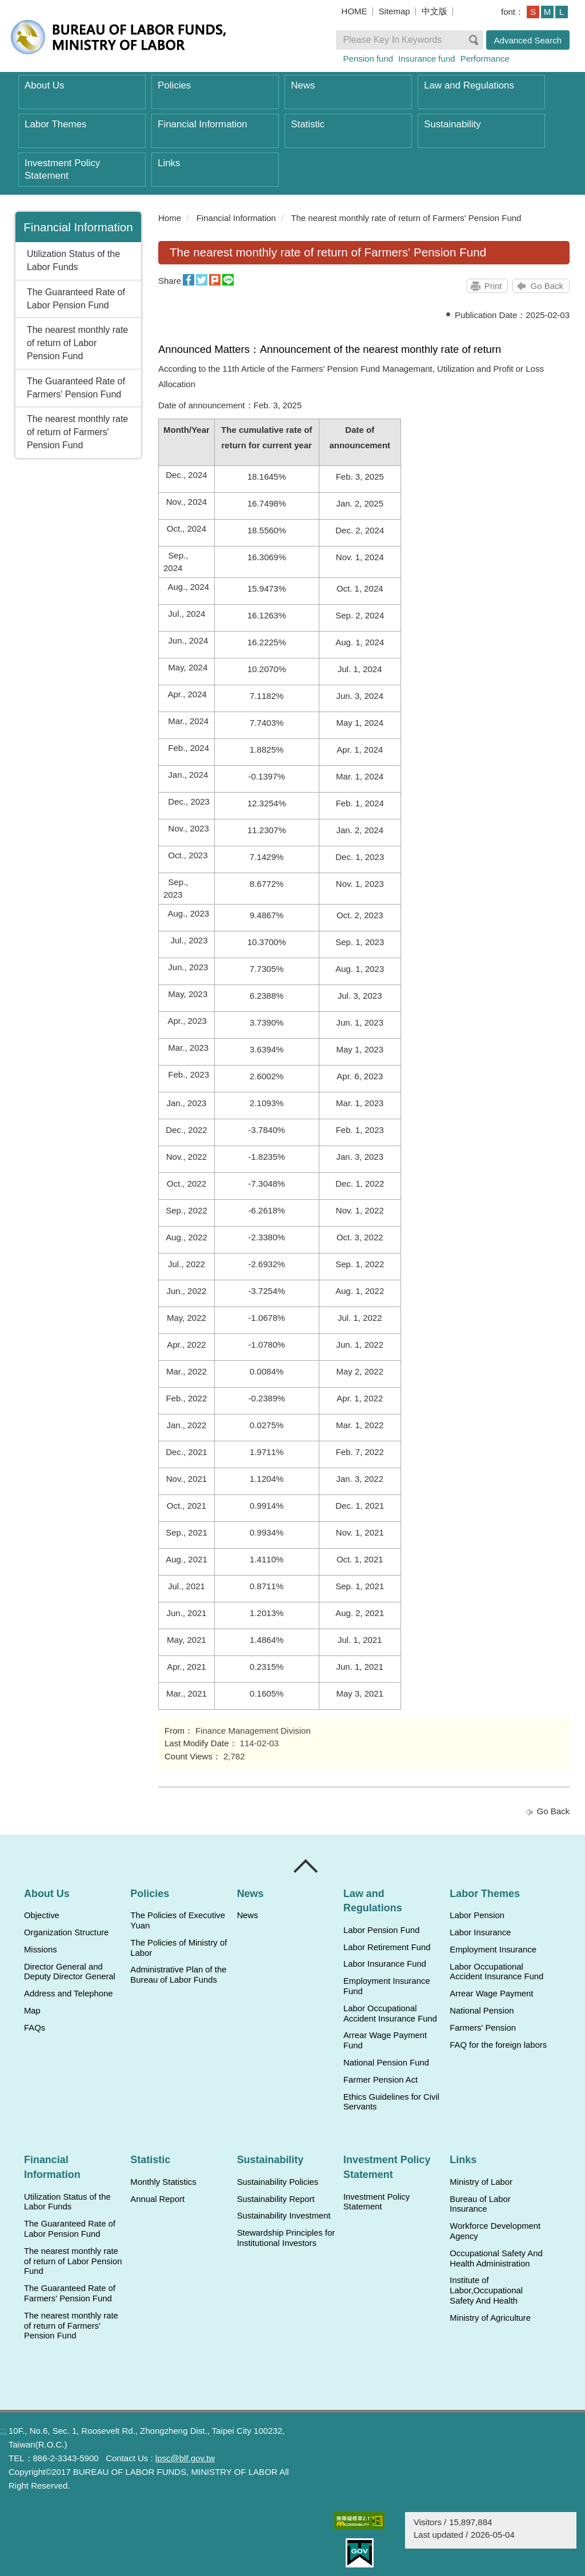 The image size is (585, 2576). What do you see at coordinates (284, 2215) in the screenshot?
I see `Sustainability Investment` at bounding box center [284, 2215].